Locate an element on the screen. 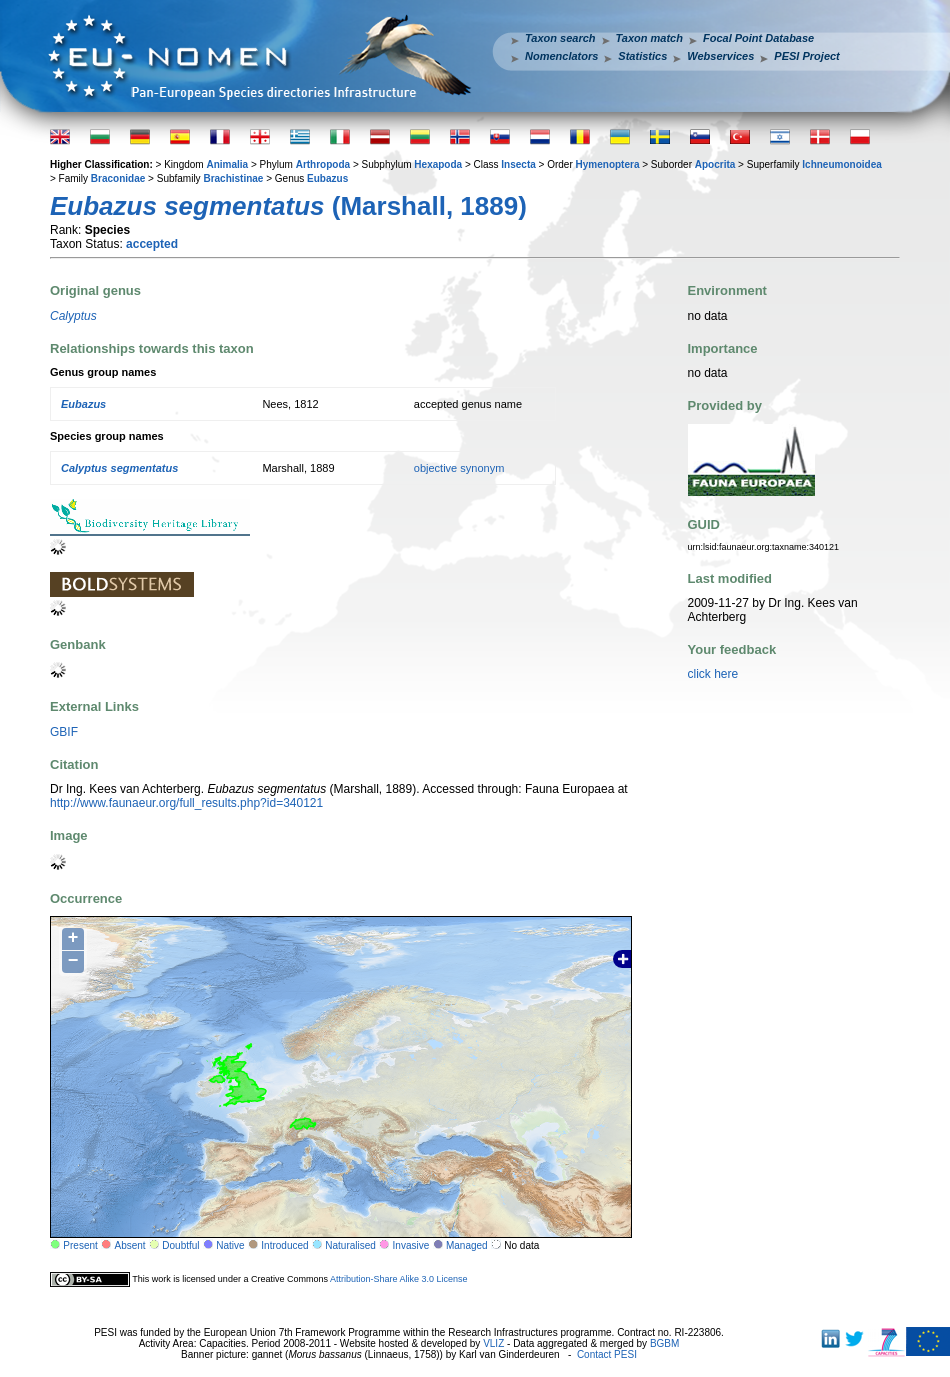 The height and width of the screenshot is (1377, 950). Brachistinae is located at coordinates (233, 178).